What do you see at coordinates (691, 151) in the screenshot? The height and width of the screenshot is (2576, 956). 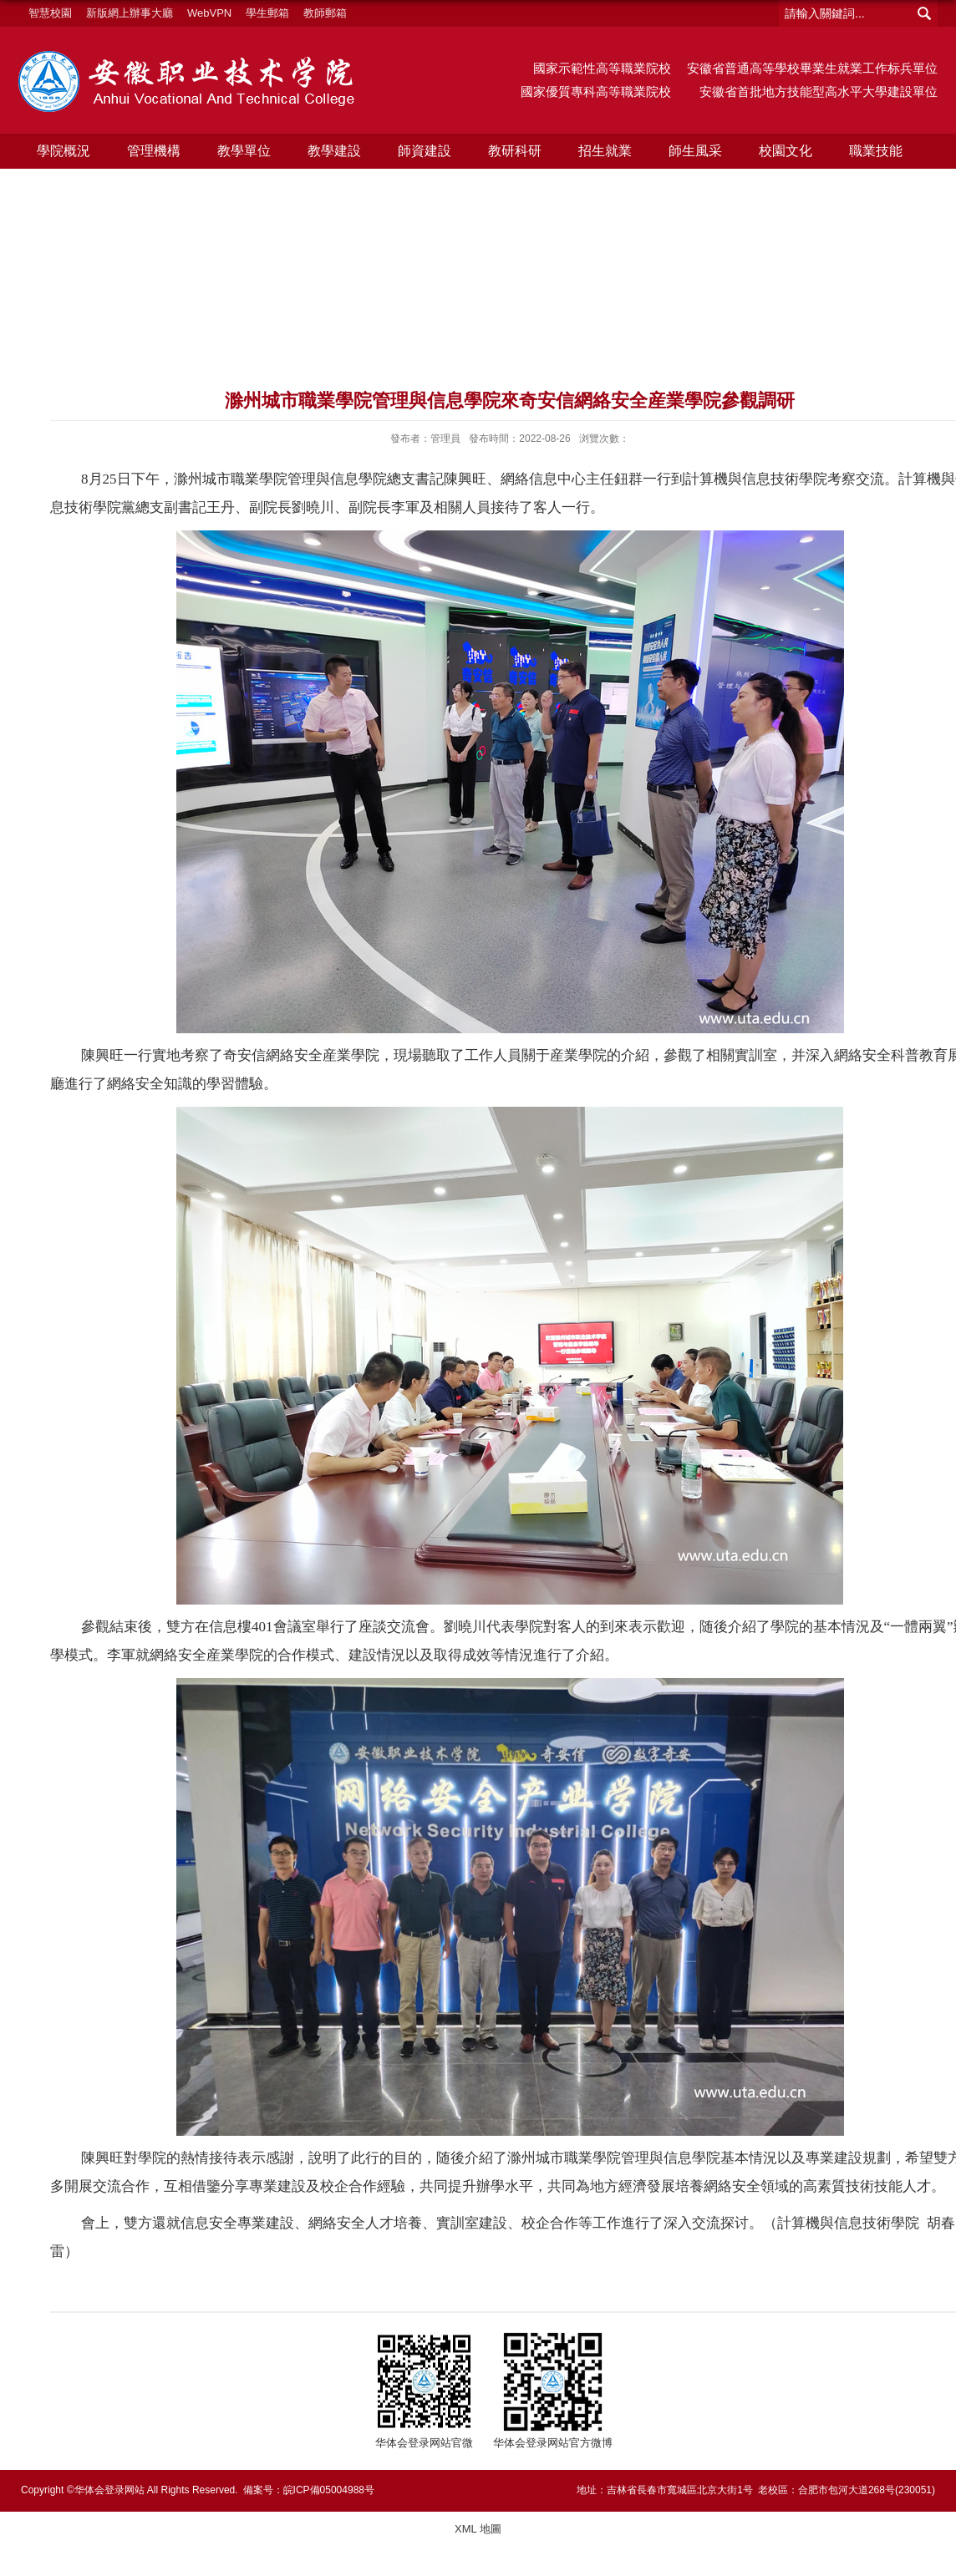 I see `師生風采` at bounding box center [691, 151].